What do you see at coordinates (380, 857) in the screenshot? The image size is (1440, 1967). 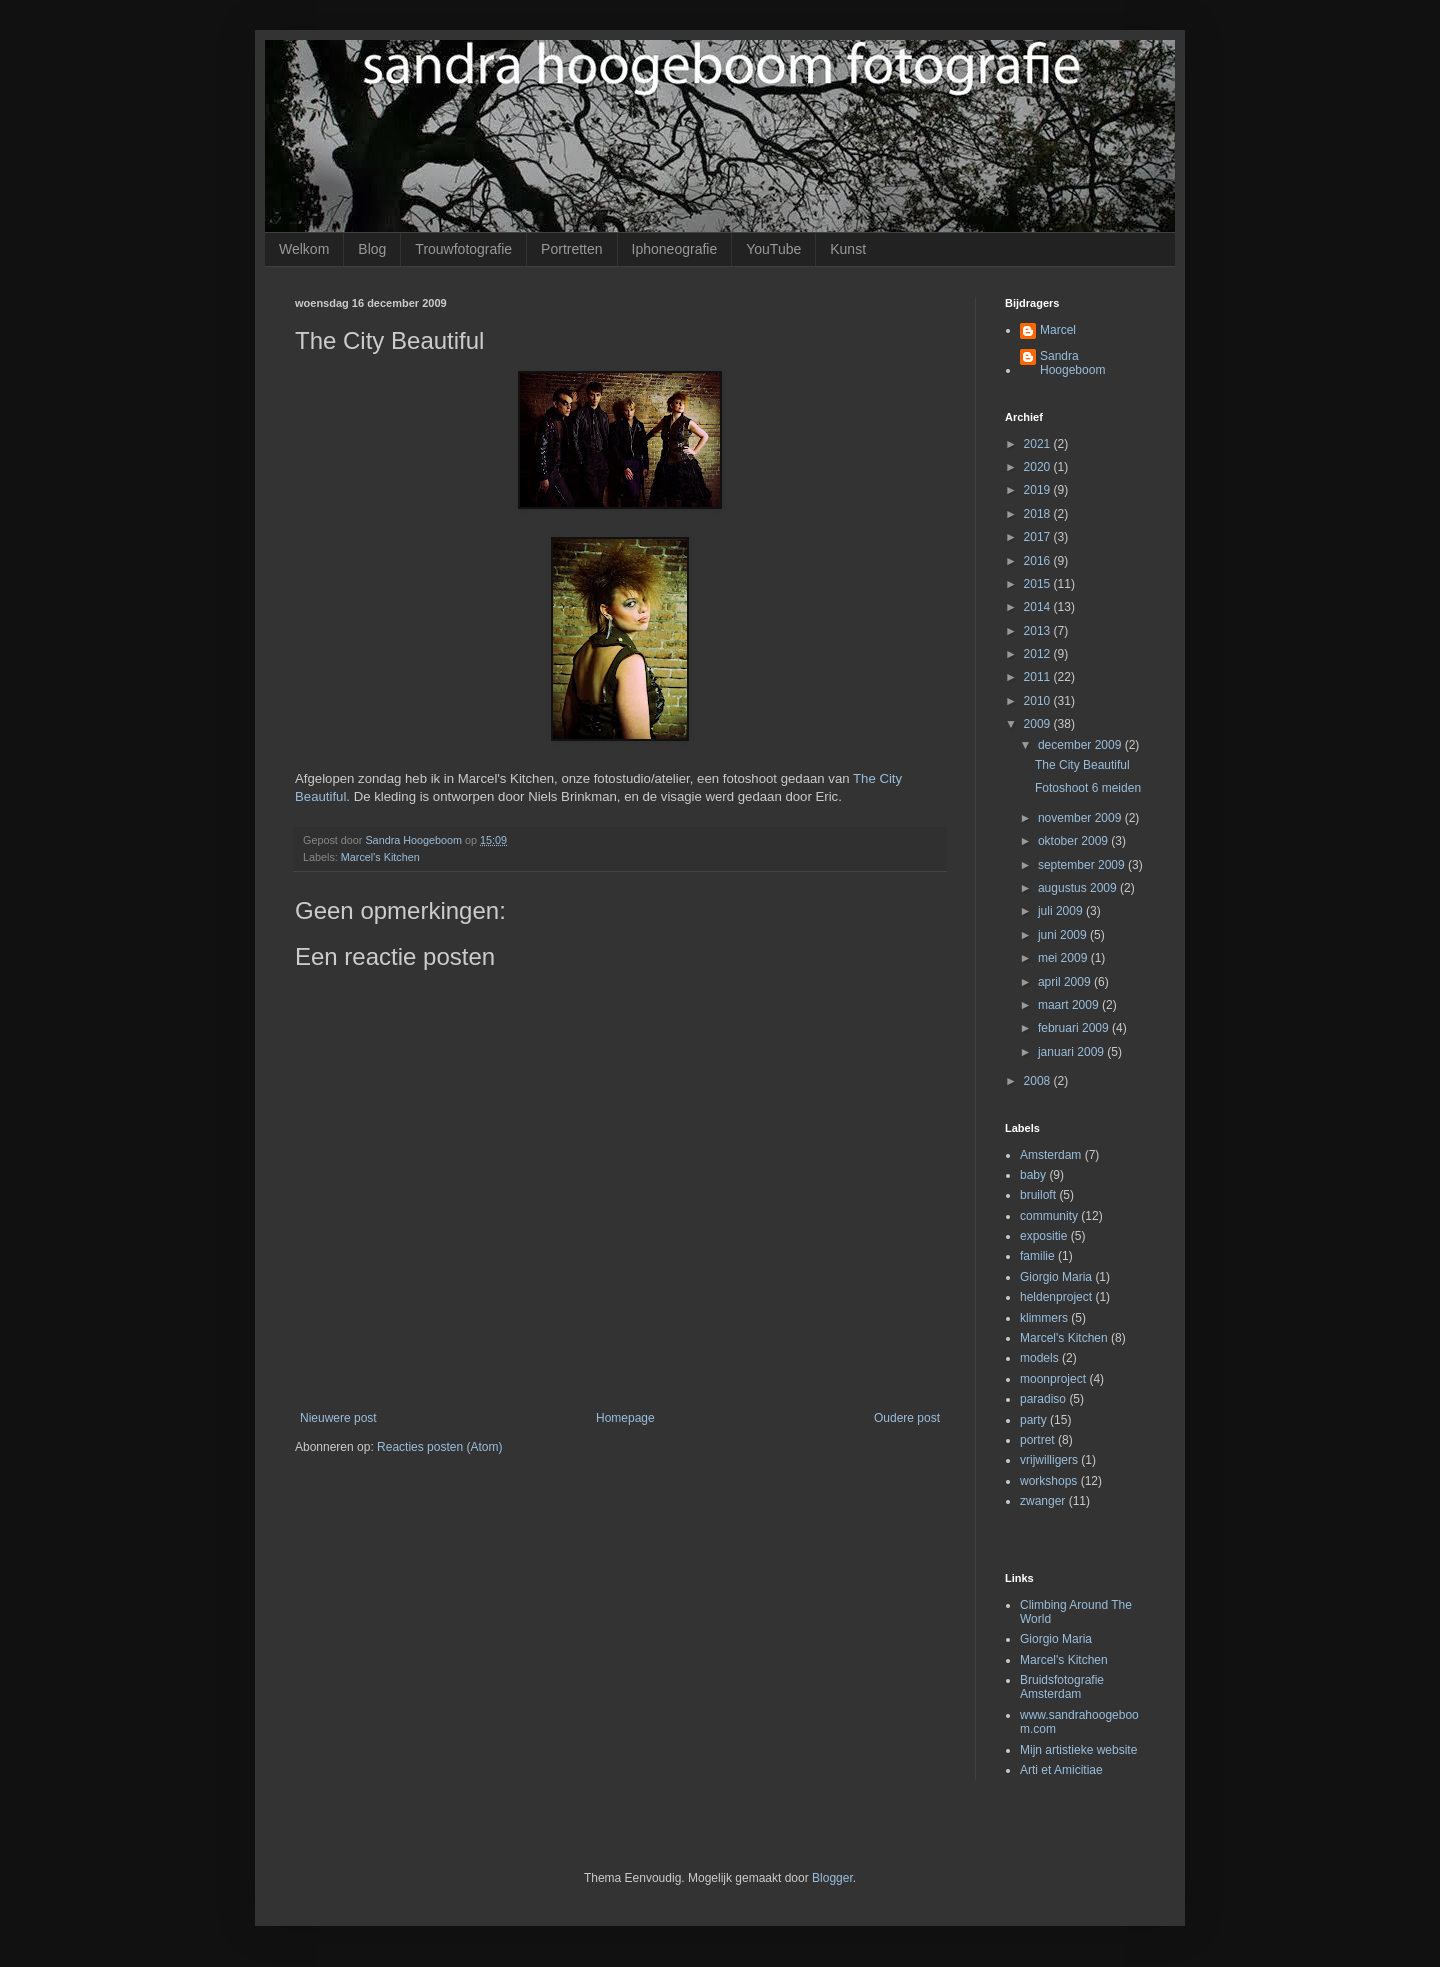 I see `Marcel's Kitchen` at bounding box center [380, 857].